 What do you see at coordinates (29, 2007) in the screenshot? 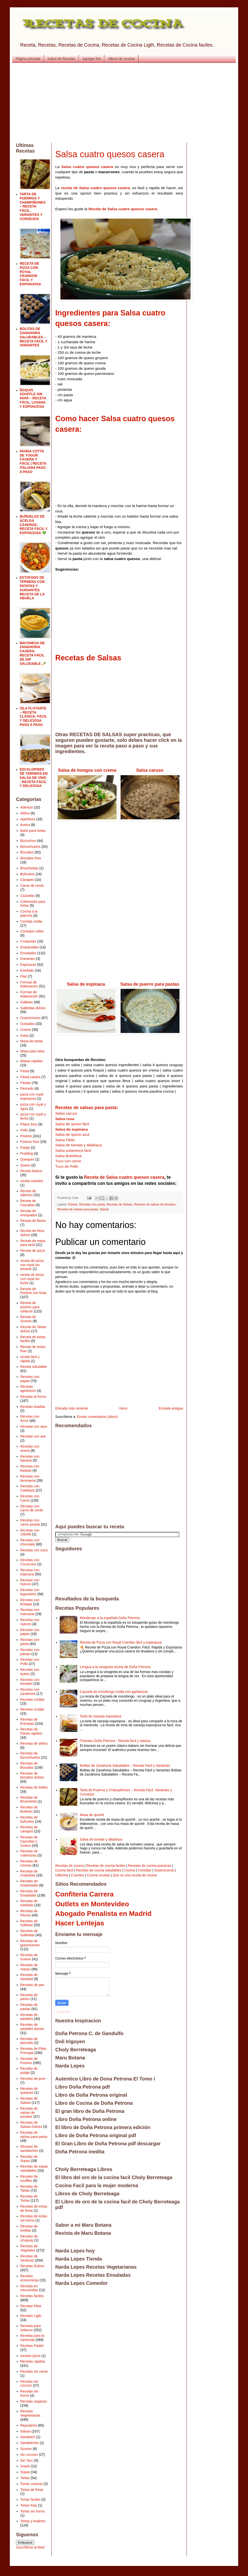
I see `Recetas de pastas` at bounding box center [29, 2007].